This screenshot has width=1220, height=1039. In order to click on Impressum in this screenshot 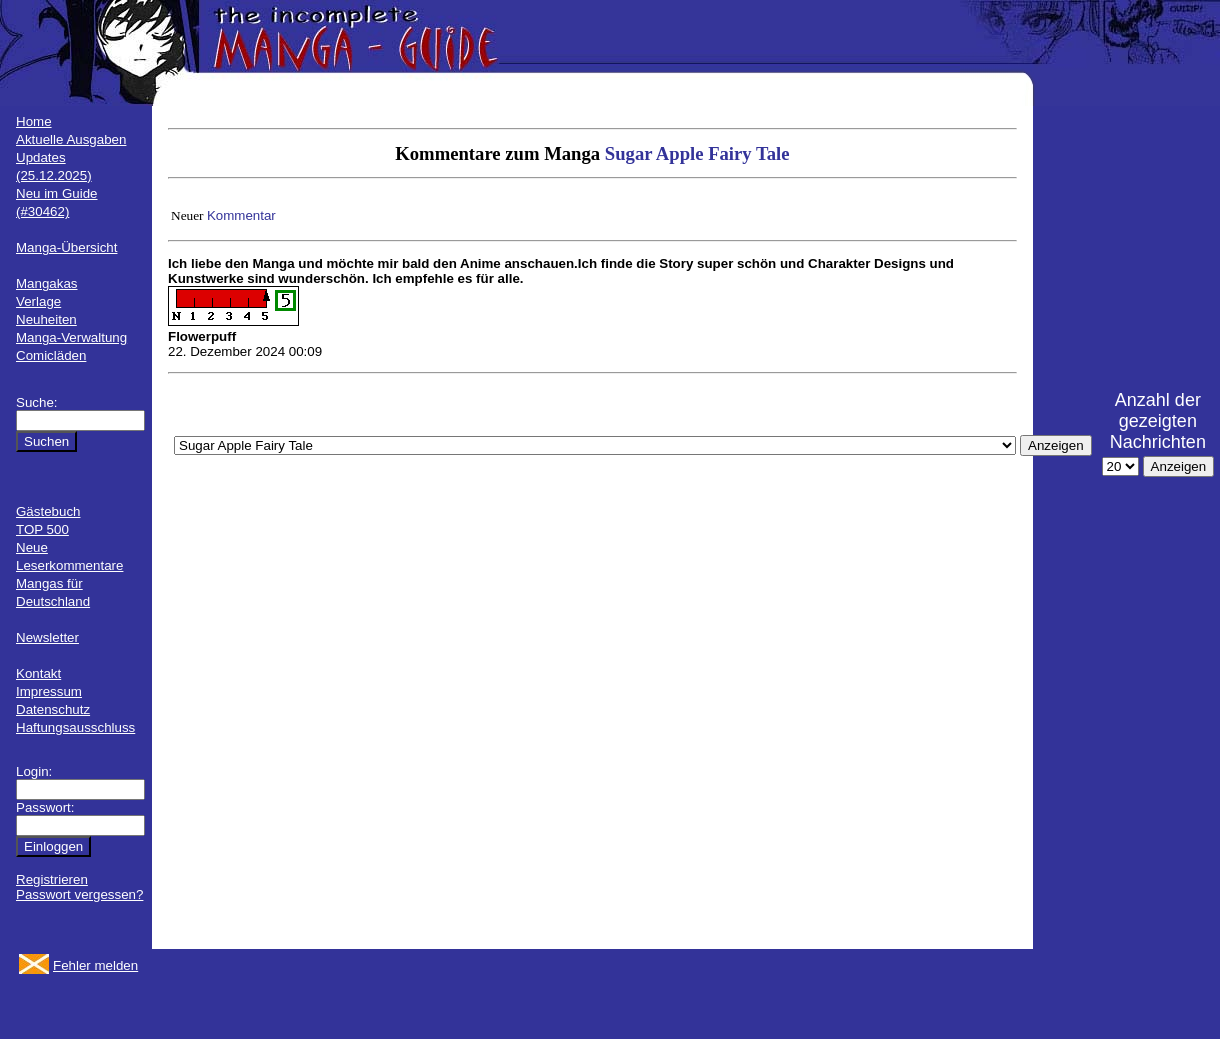, I will do `click(49, 691)`.